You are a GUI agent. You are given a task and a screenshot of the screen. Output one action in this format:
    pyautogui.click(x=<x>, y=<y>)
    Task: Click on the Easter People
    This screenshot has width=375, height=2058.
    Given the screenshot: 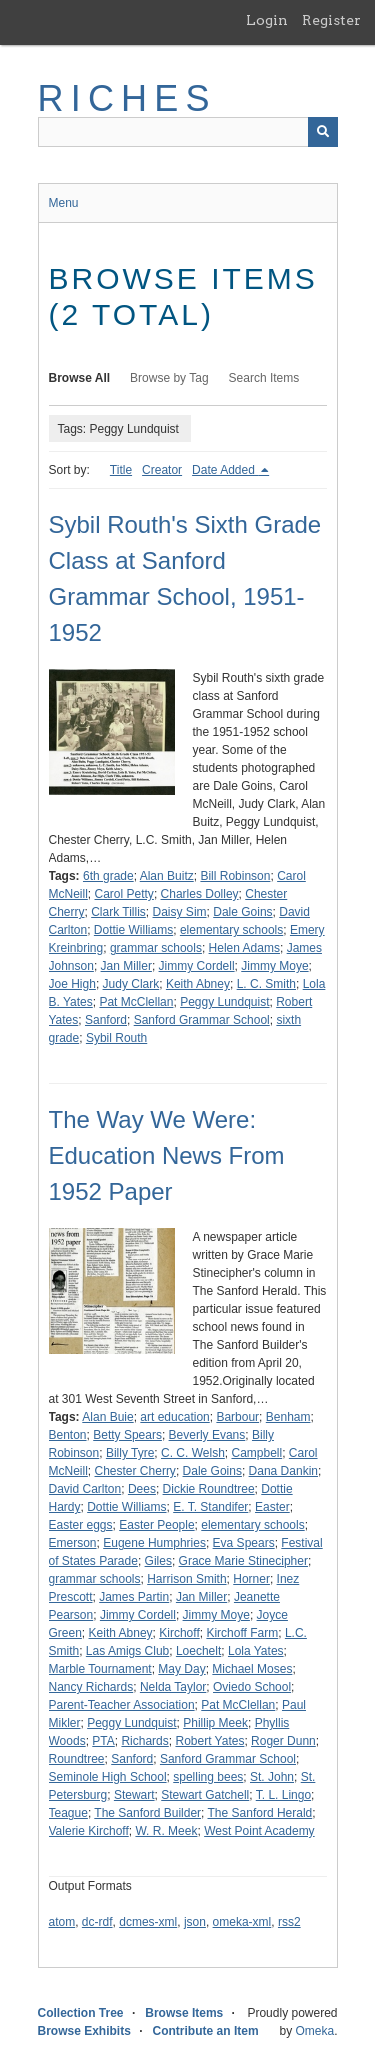 What is the action you would take?
    pyautogui.click(x=156, y=1525)
    